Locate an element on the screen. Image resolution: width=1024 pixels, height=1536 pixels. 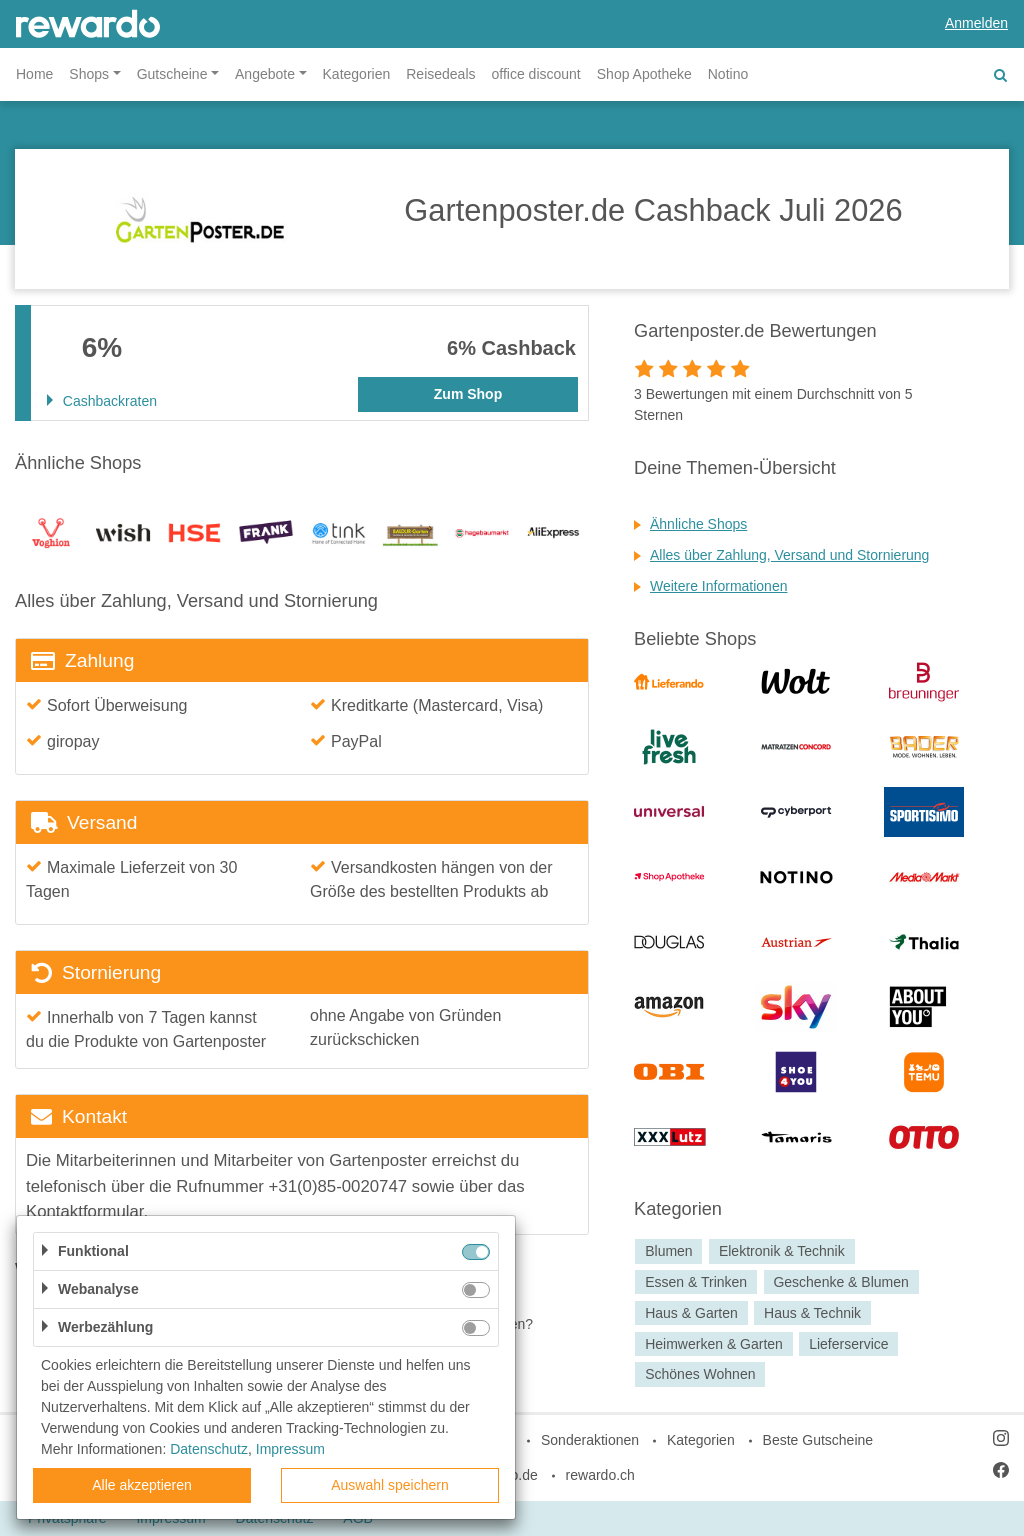
Blumen is located at coordinates (668, 1251).